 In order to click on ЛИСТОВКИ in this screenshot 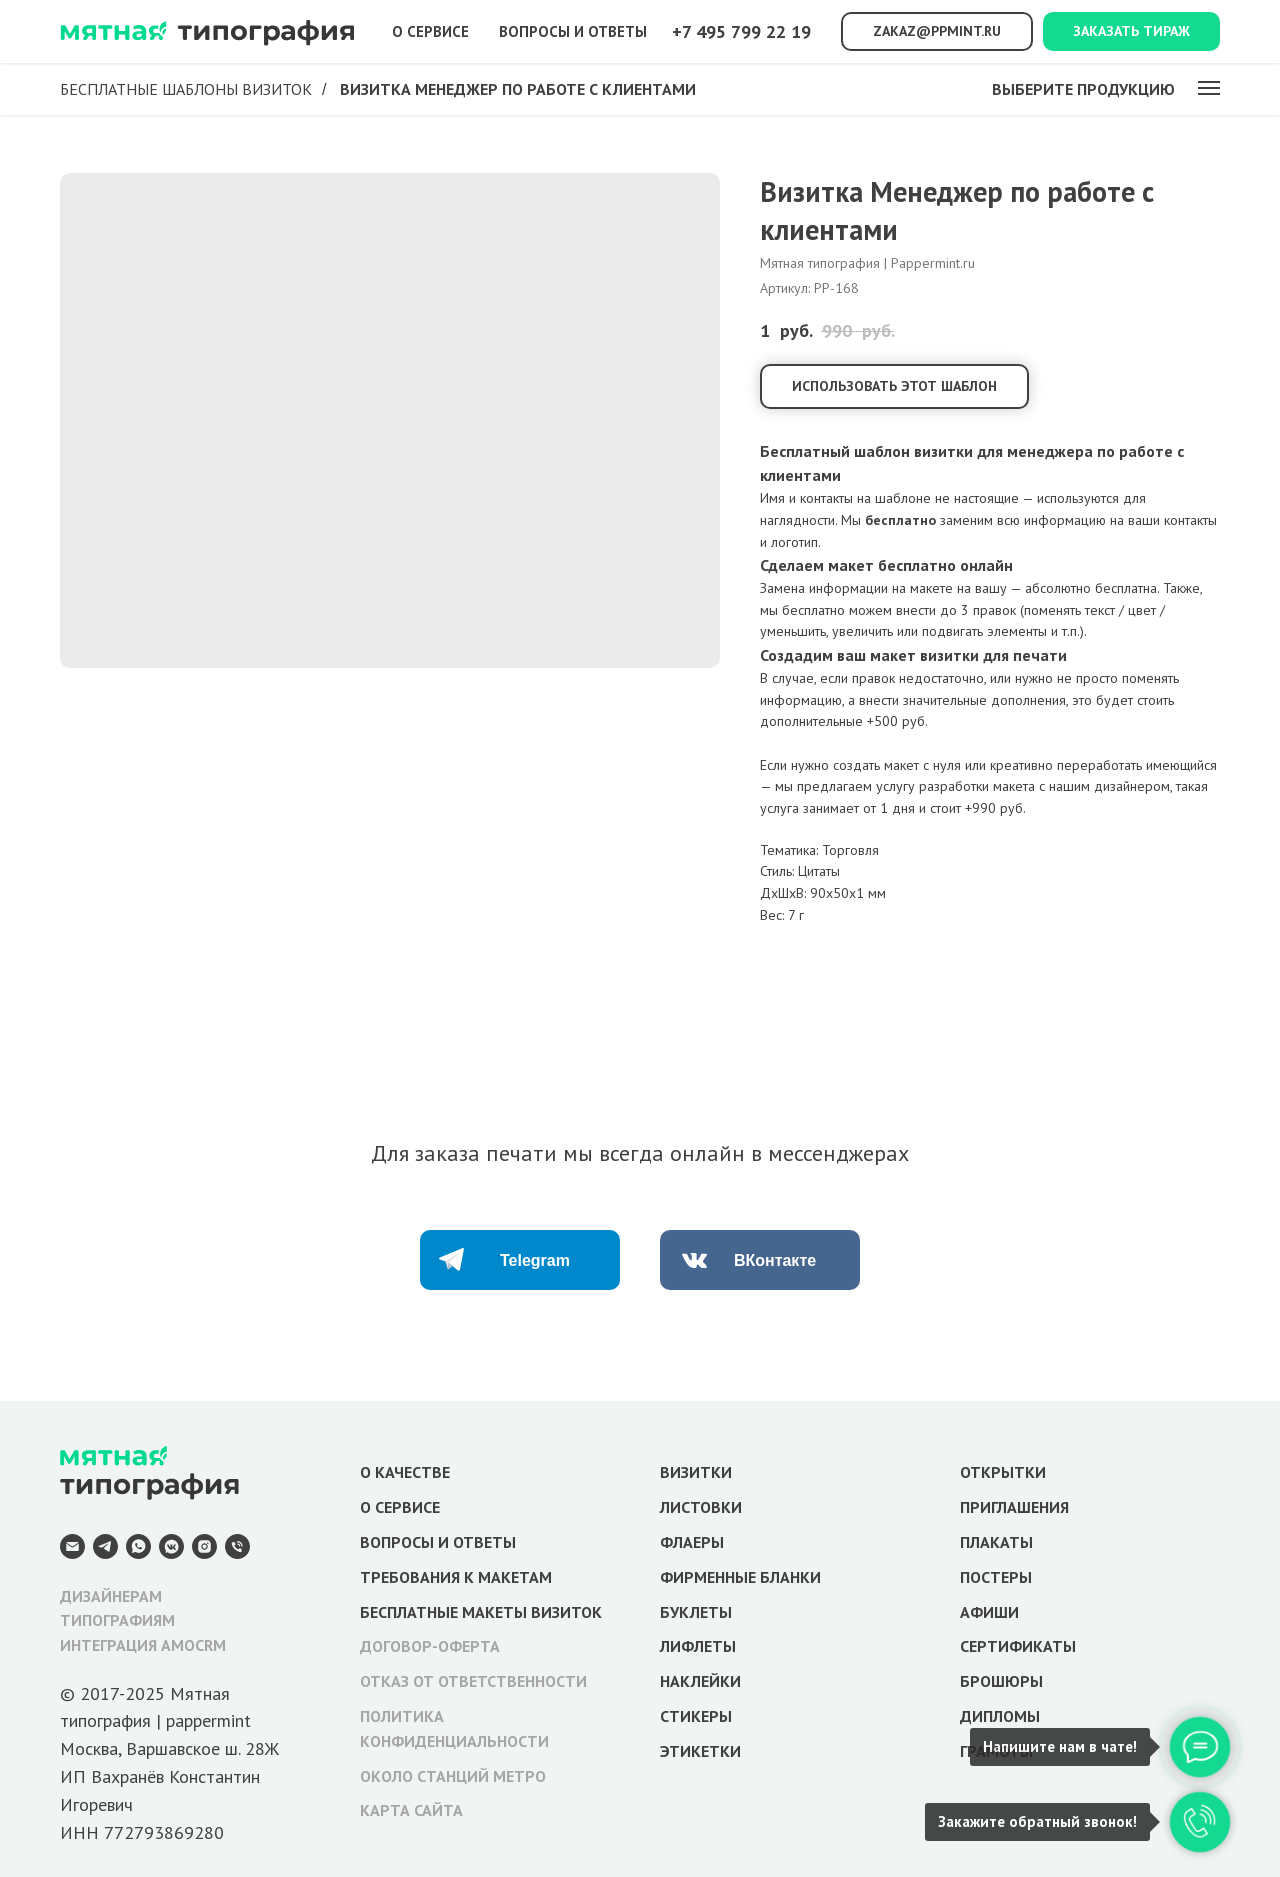, I will do `click(701, 1507)`.